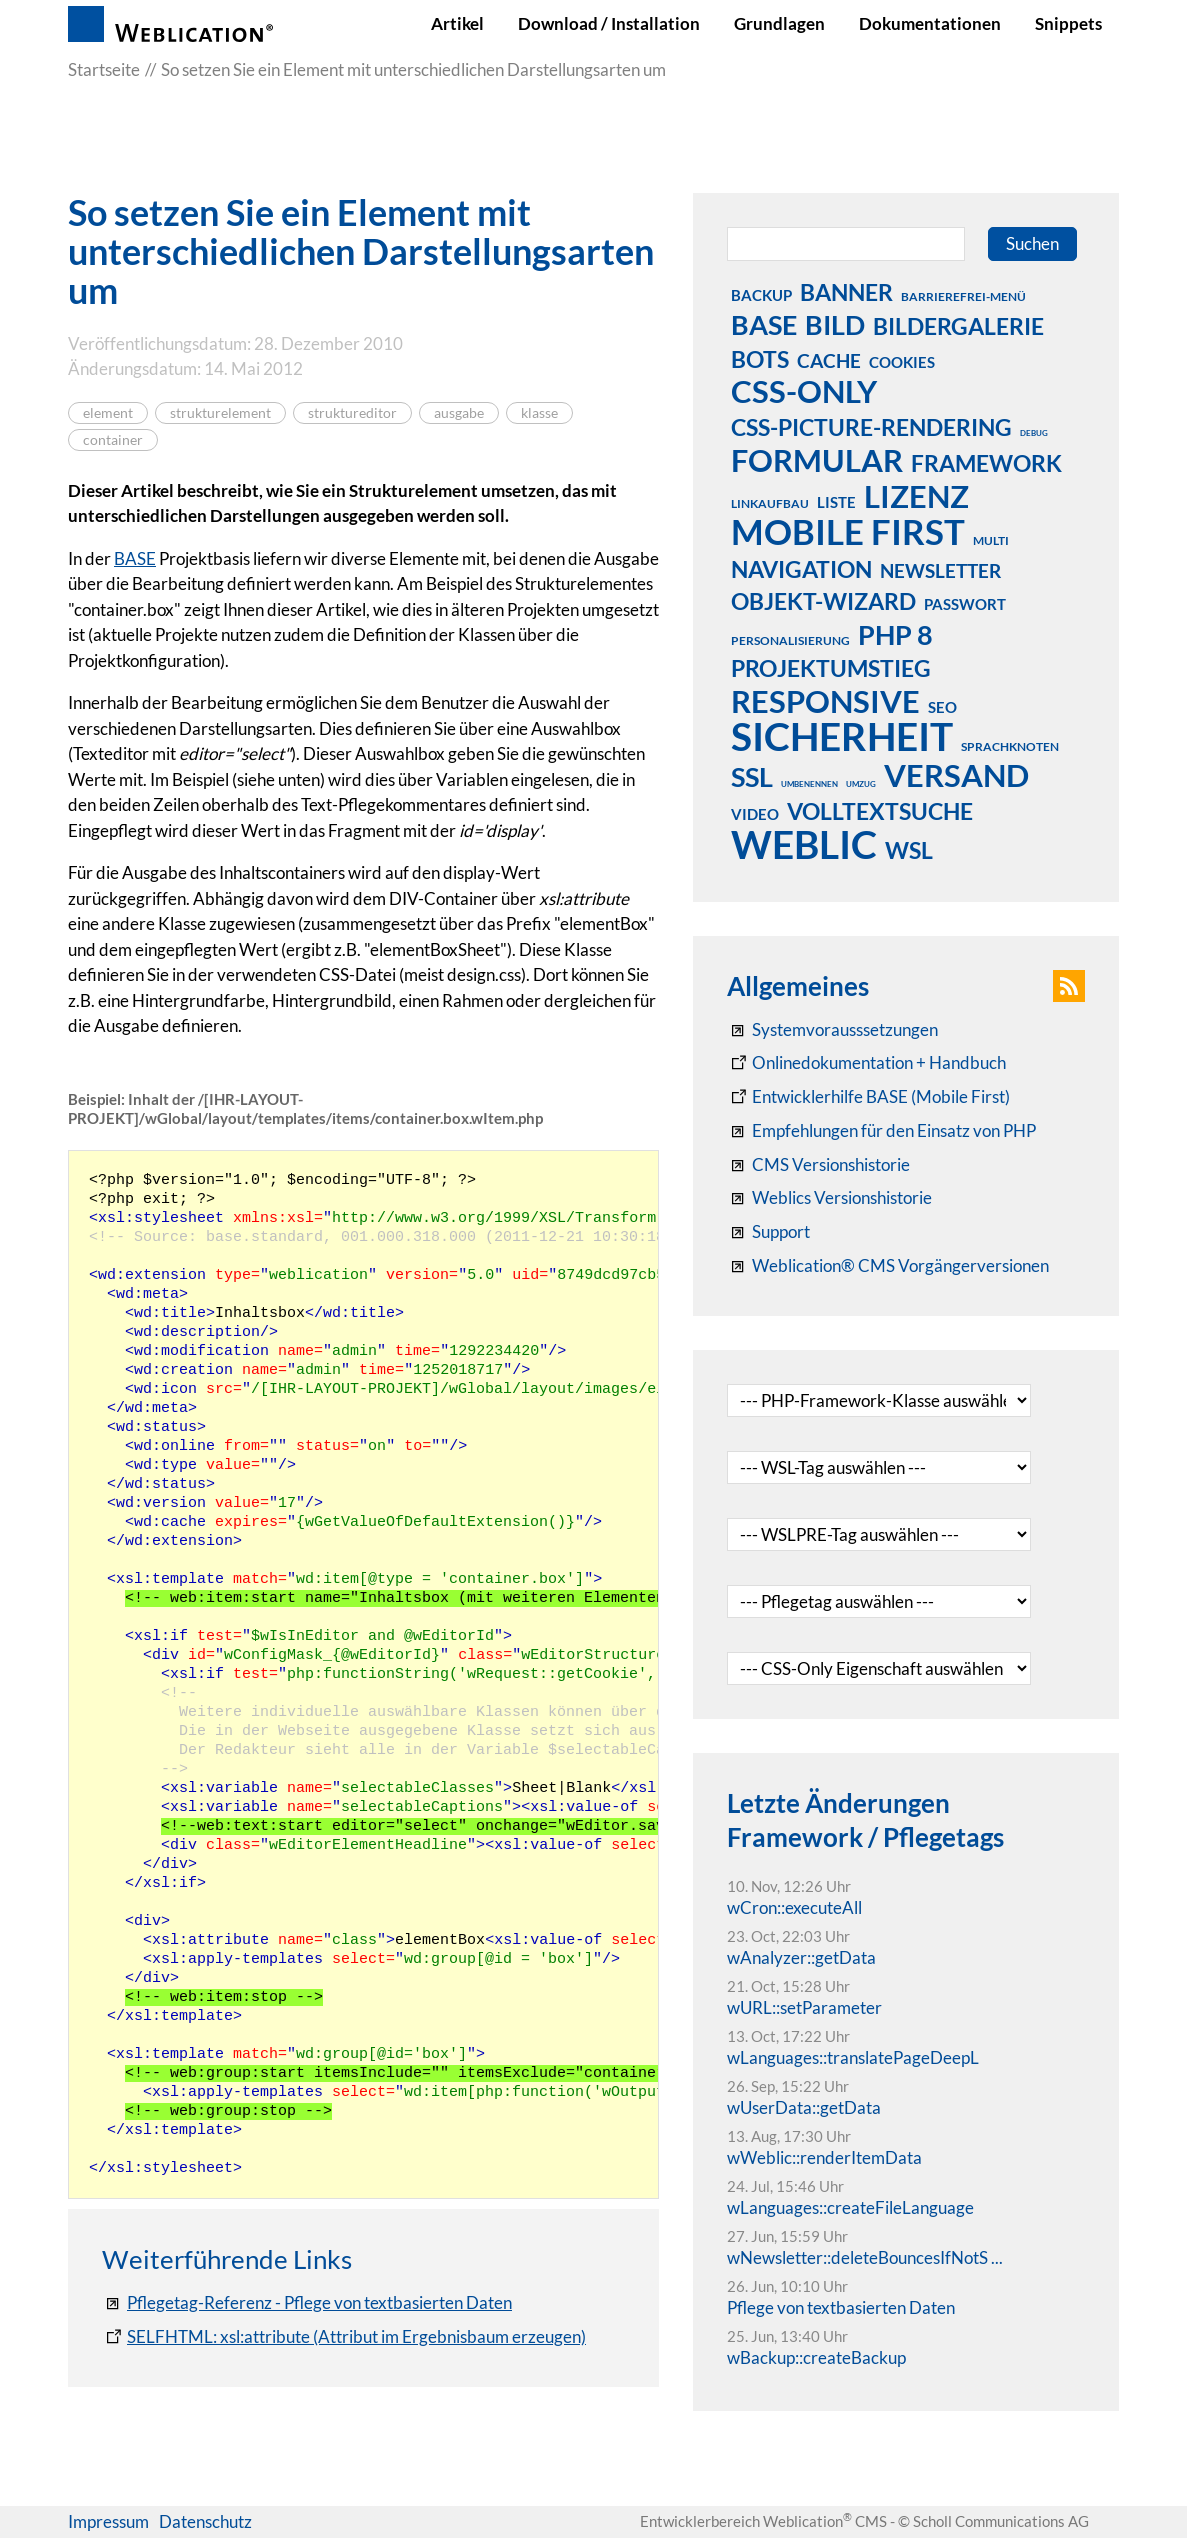 This screenshot has height=2538, width=1187. What do you see at coordinates (459, 413) in the screenshot?
I see `ausgabe` at bounding box center [459, 413].